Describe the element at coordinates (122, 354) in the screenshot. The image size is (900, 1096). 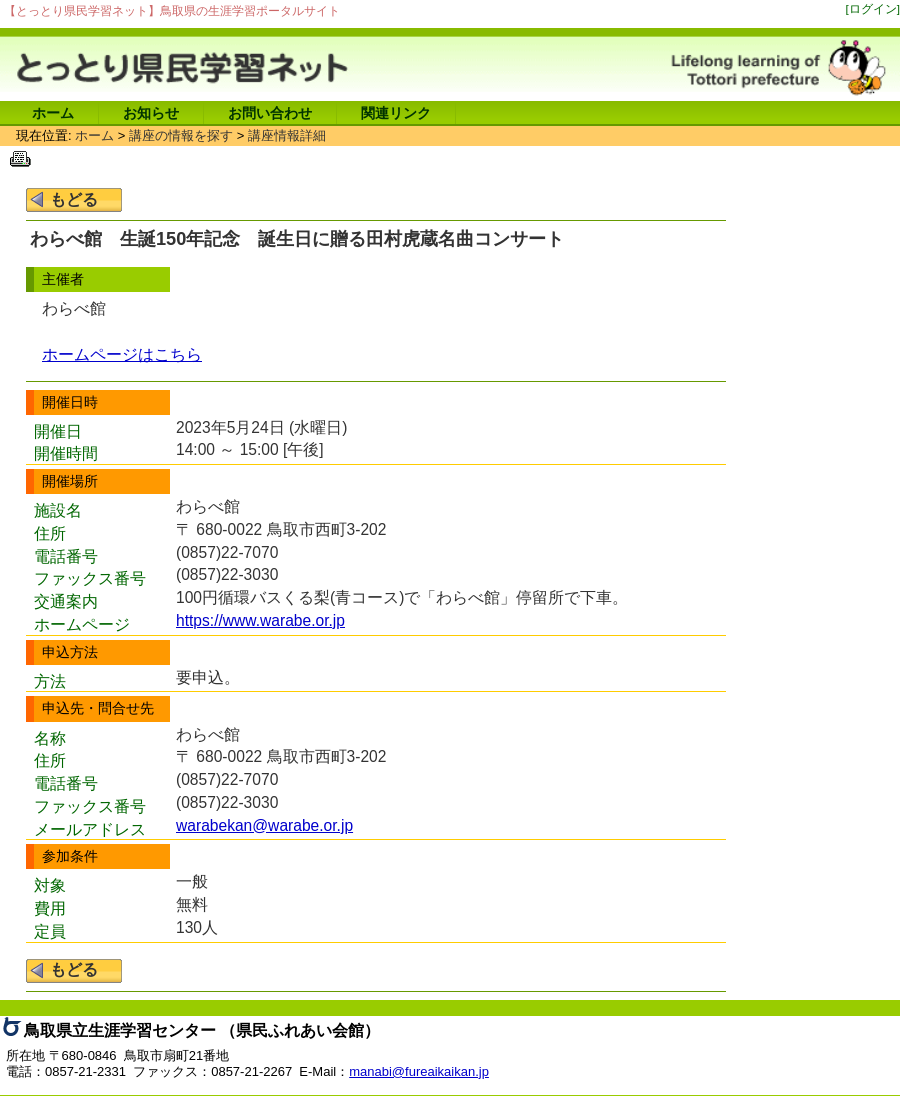
I see `ホームページはこちら` at that location.